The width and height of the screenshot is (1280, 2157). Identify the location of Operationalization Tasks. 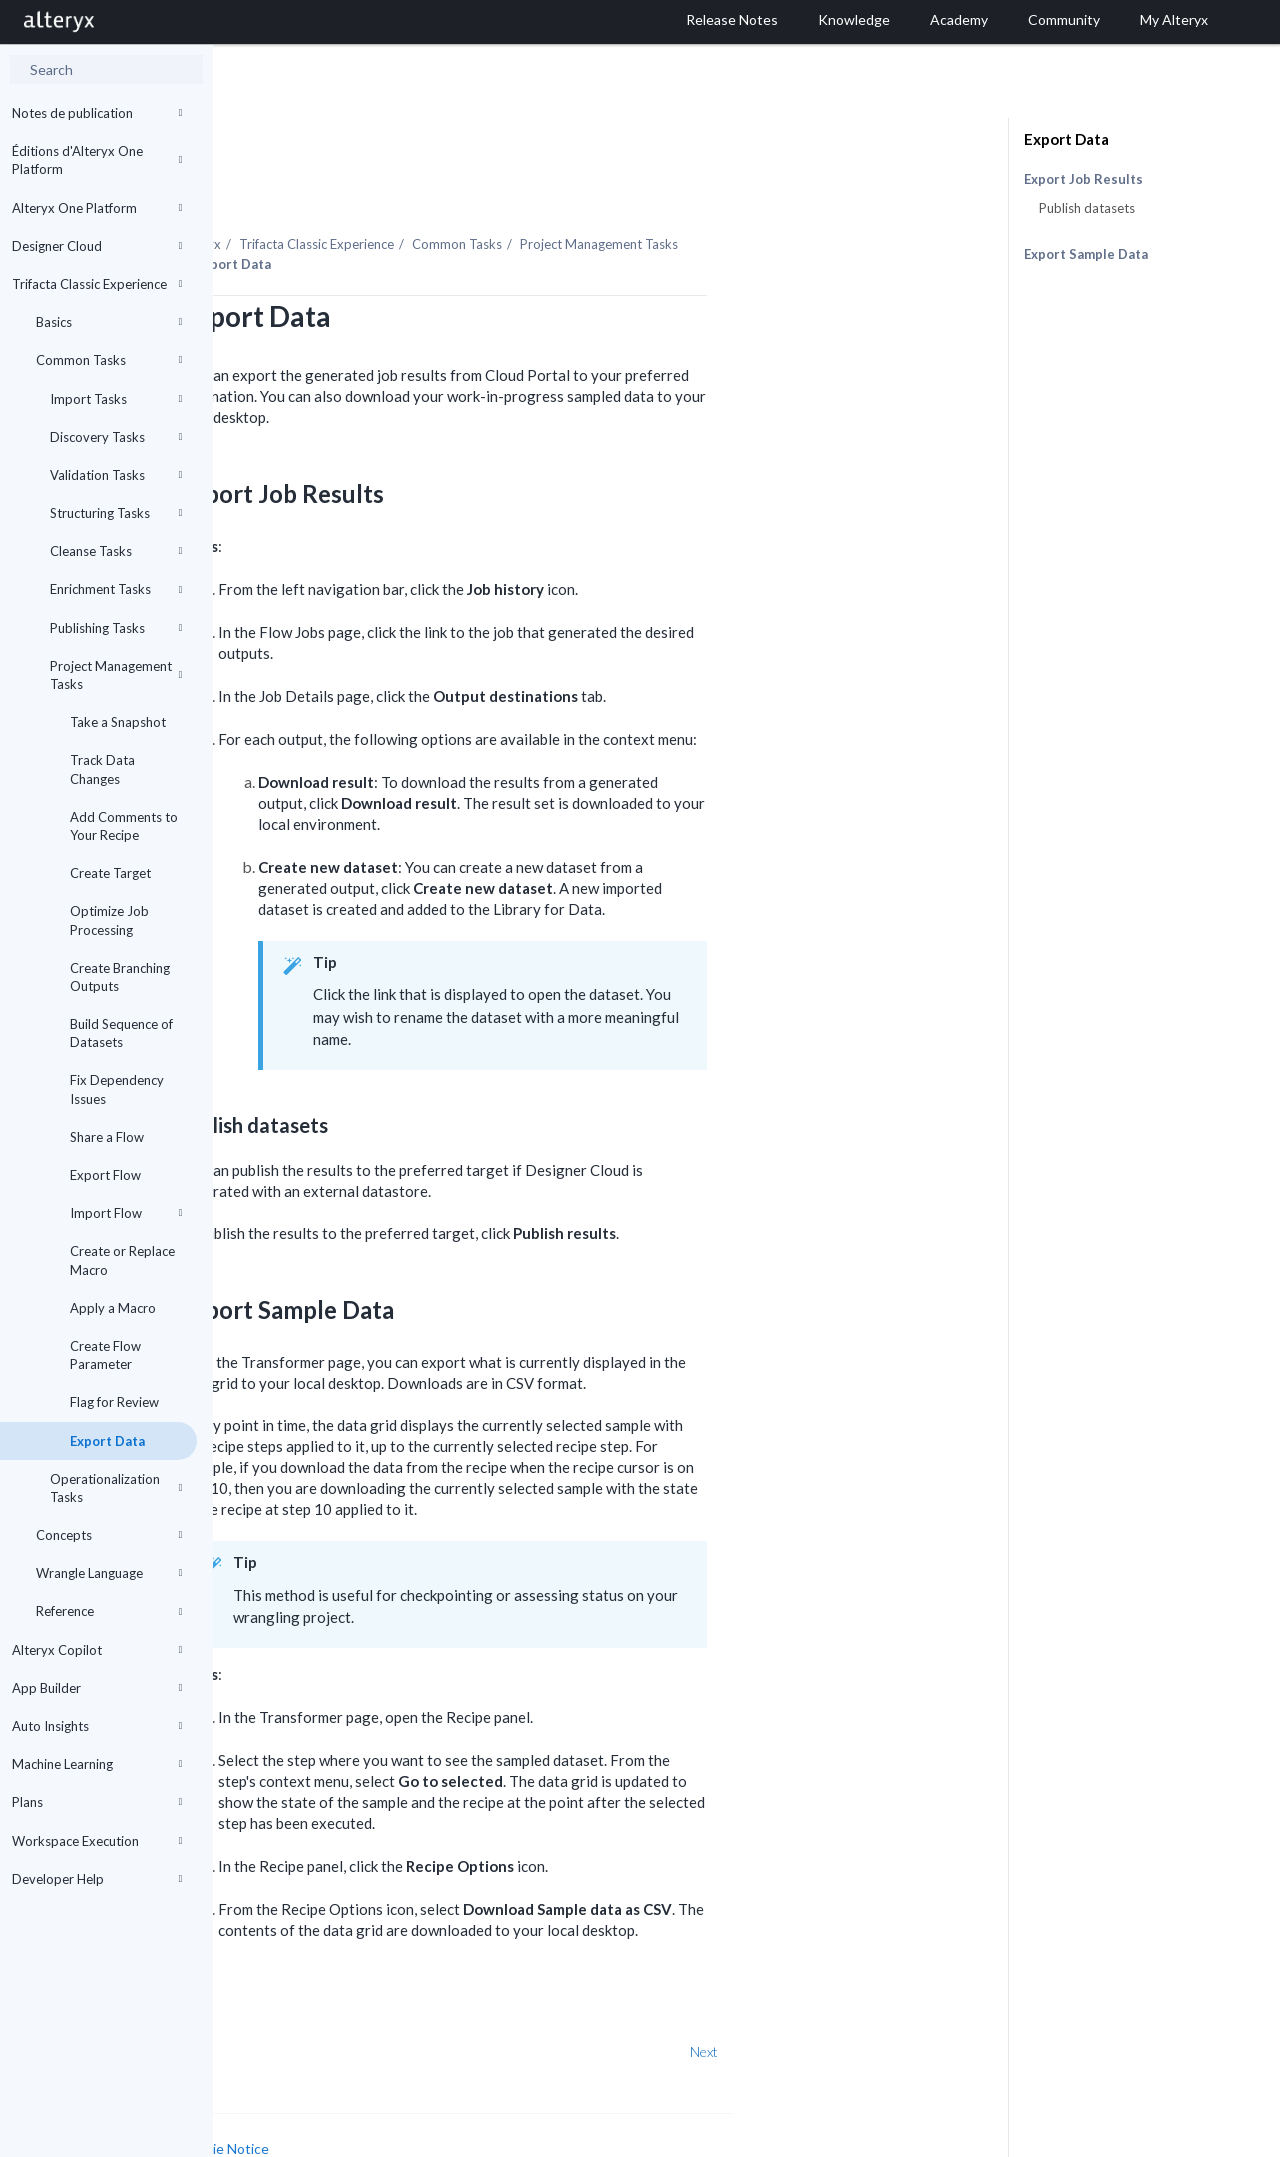
(116, 1488).